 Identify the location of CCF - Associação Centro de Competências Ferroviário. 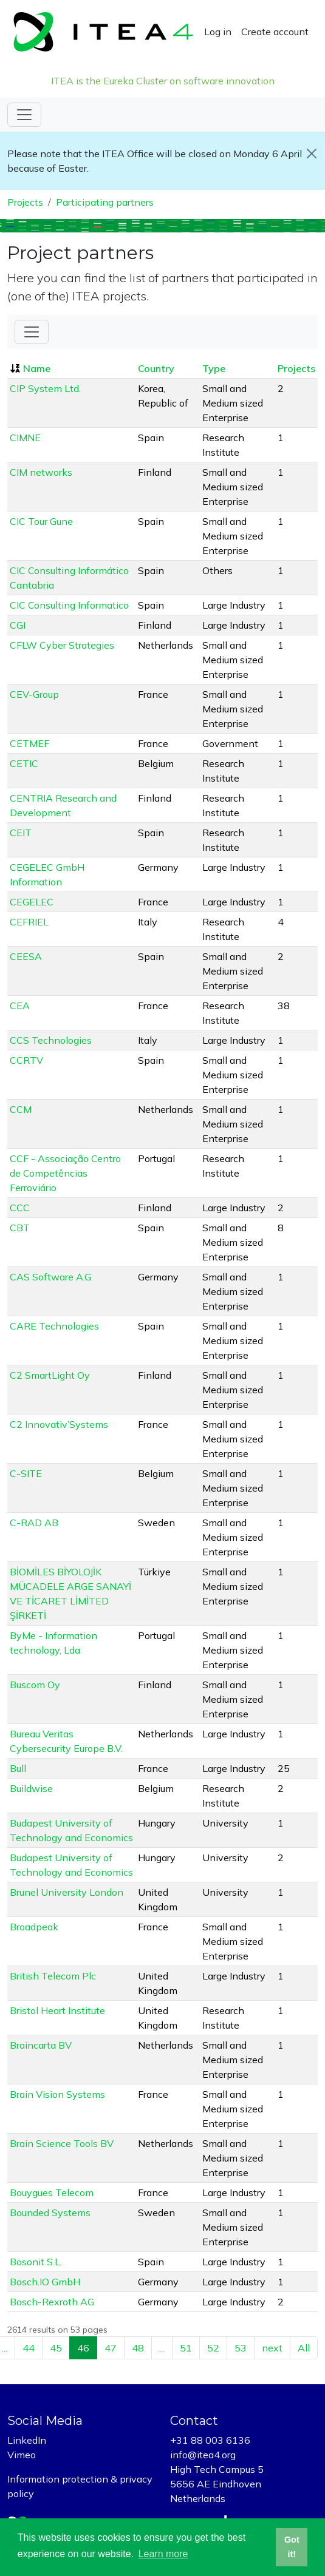
(65, 1173).